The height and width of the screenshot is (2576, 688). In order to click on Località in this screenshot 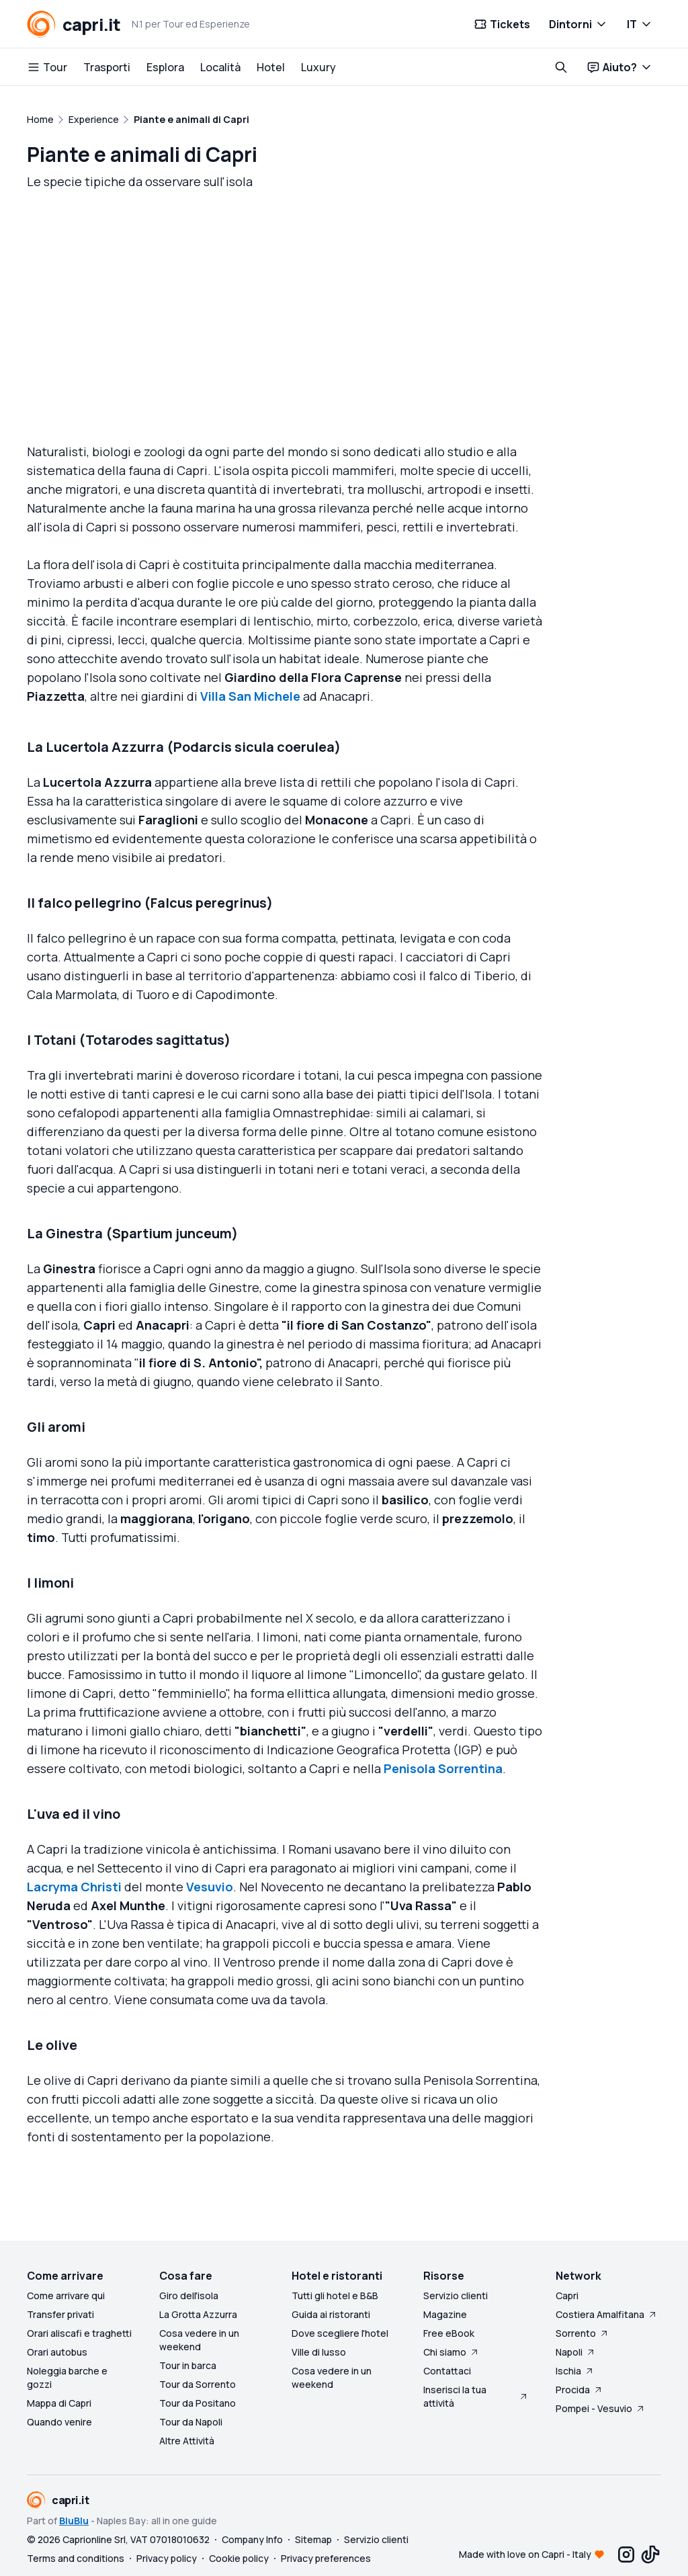, I will do `click(220, 67)`.